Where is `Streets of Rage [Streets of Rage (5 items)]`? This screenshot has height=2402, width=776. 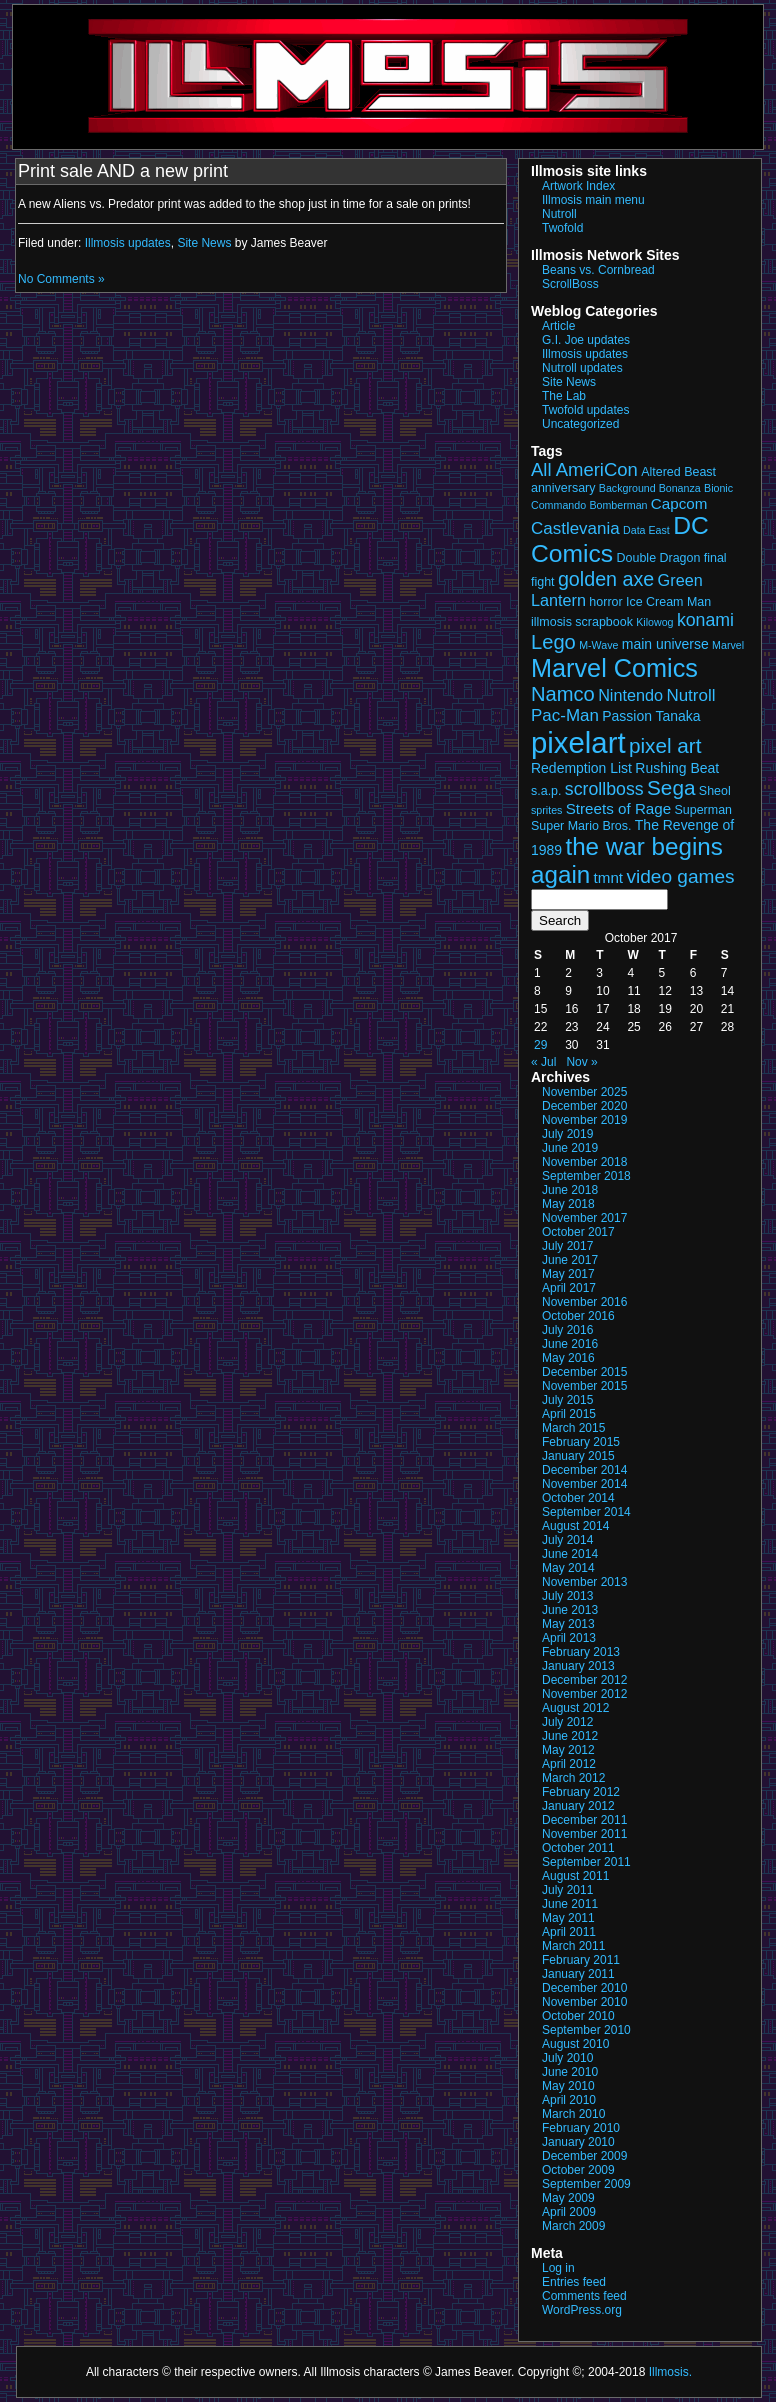 Streets of Rage [Streets of Rage (5 items)] is located at coordinates (618, 808).